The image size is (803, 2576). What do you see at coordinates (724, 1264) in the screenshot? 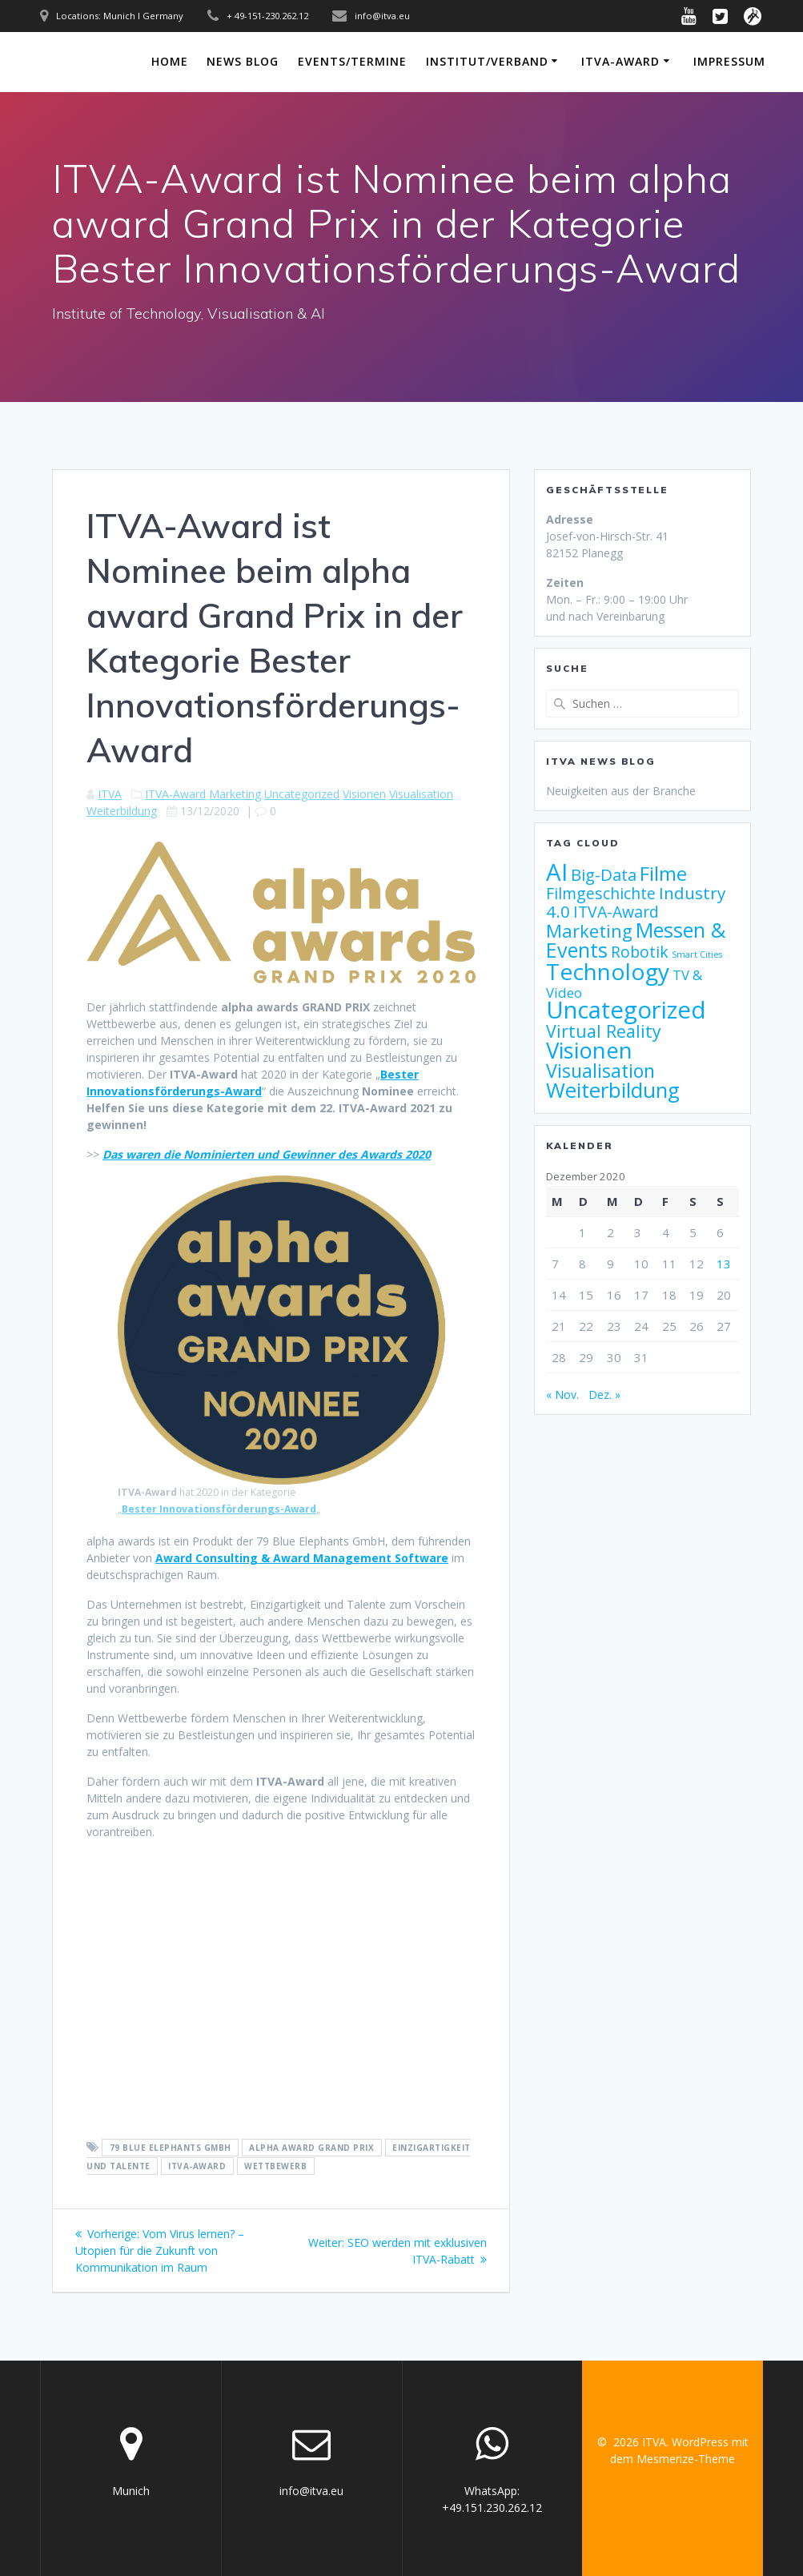
I see `13 [Beiträge veröffentlicht am 13. December 2020]` at bounding box center [724, 1264].